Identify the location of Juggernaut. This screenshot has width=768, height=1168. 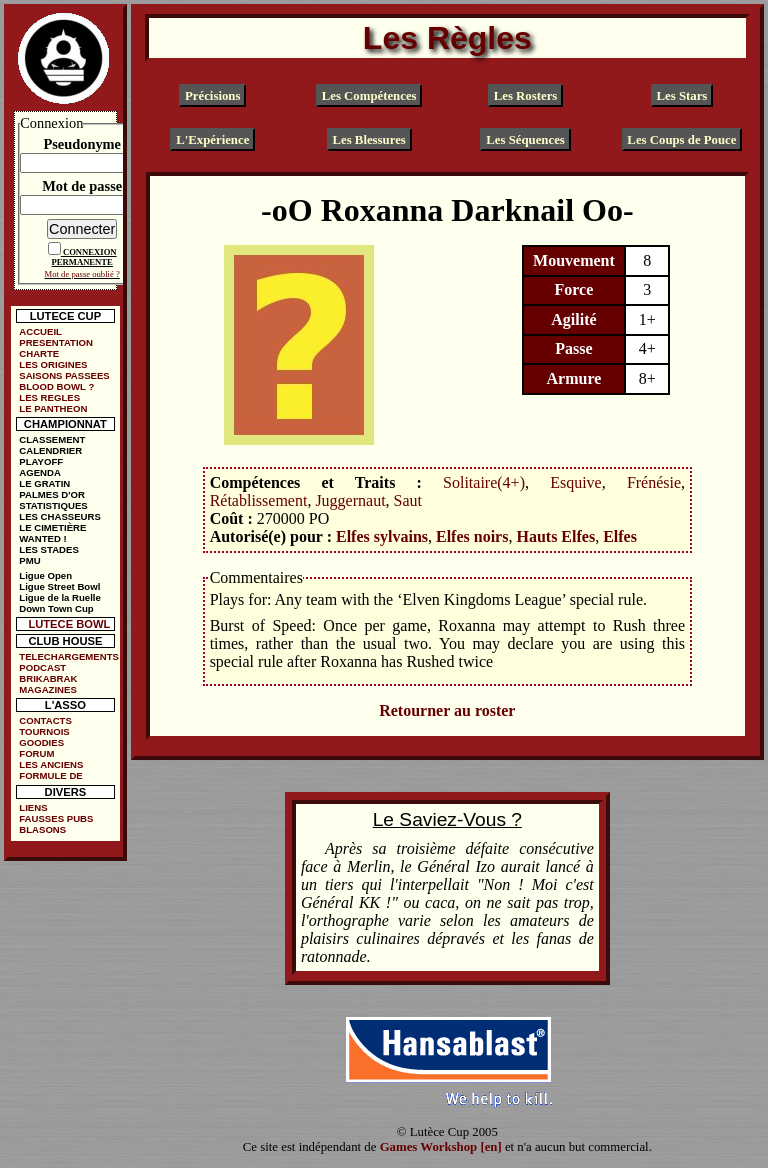
(350, 500).